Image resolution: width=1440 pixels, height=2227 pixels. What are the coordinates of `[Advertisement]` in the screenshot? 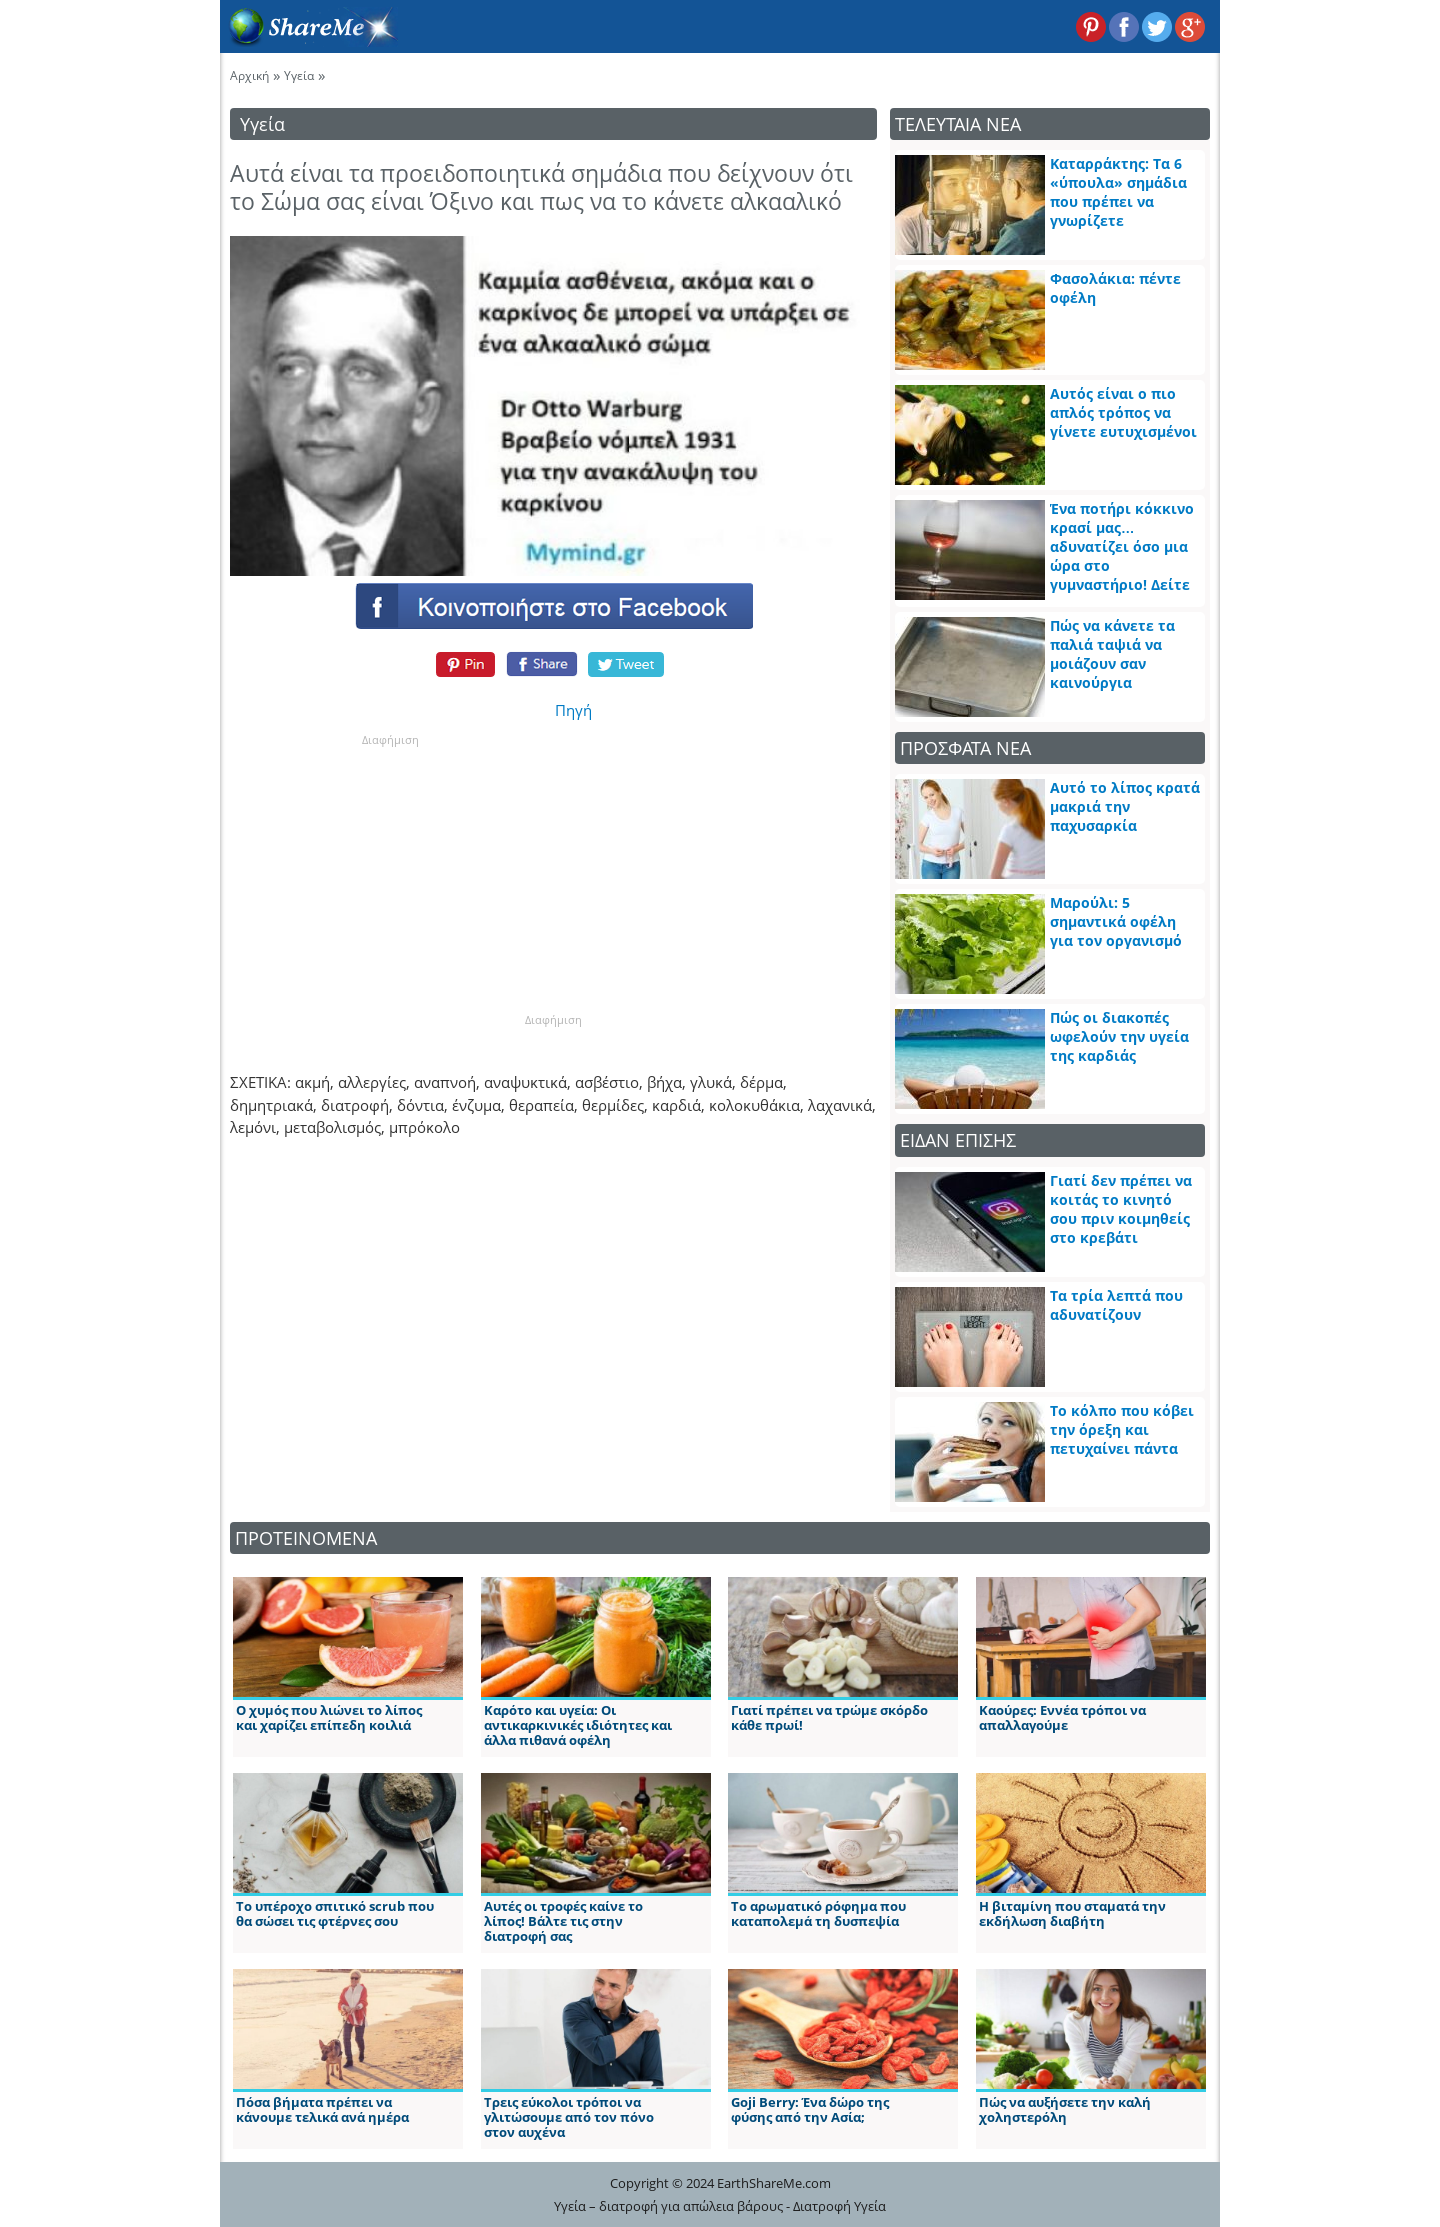 It's located at (390, 873).